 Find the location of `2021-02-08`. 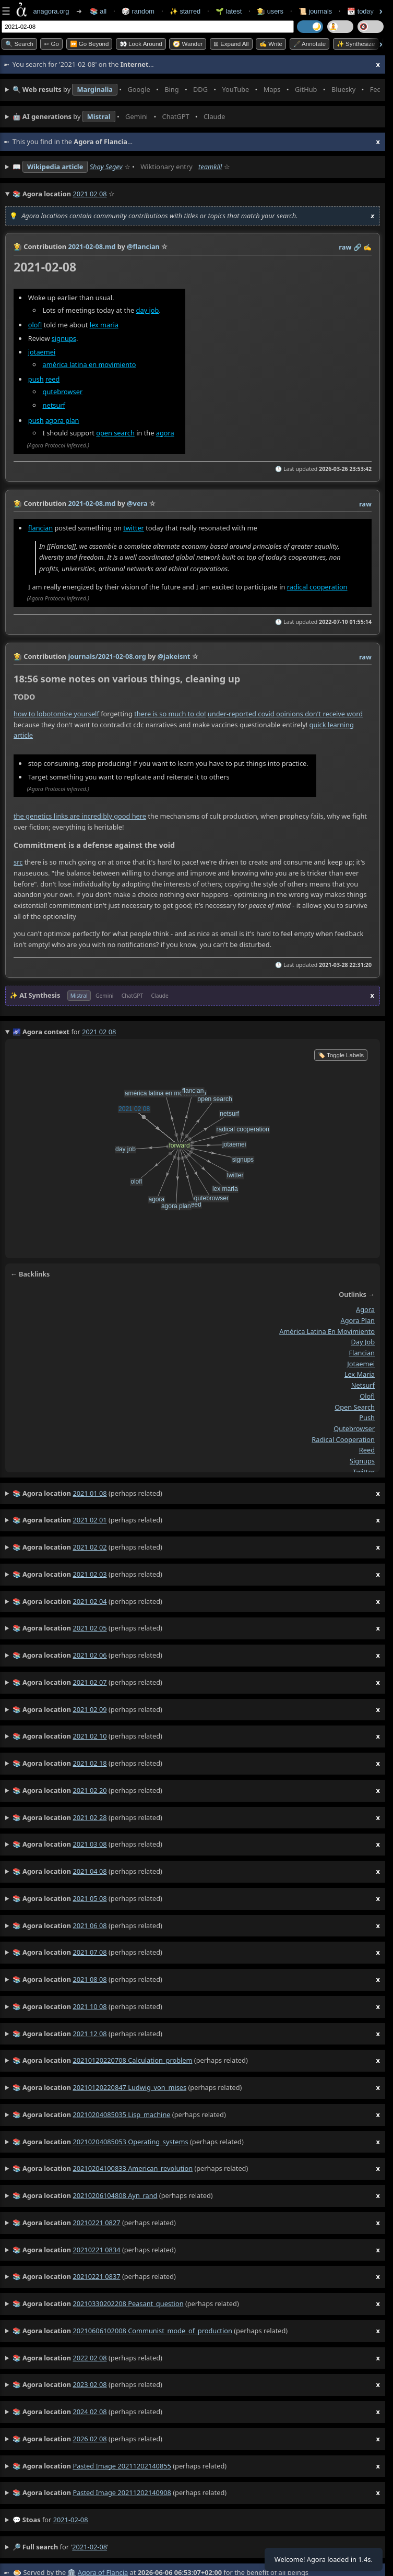

2021-02-08 is located at coordinates (70, 2519).